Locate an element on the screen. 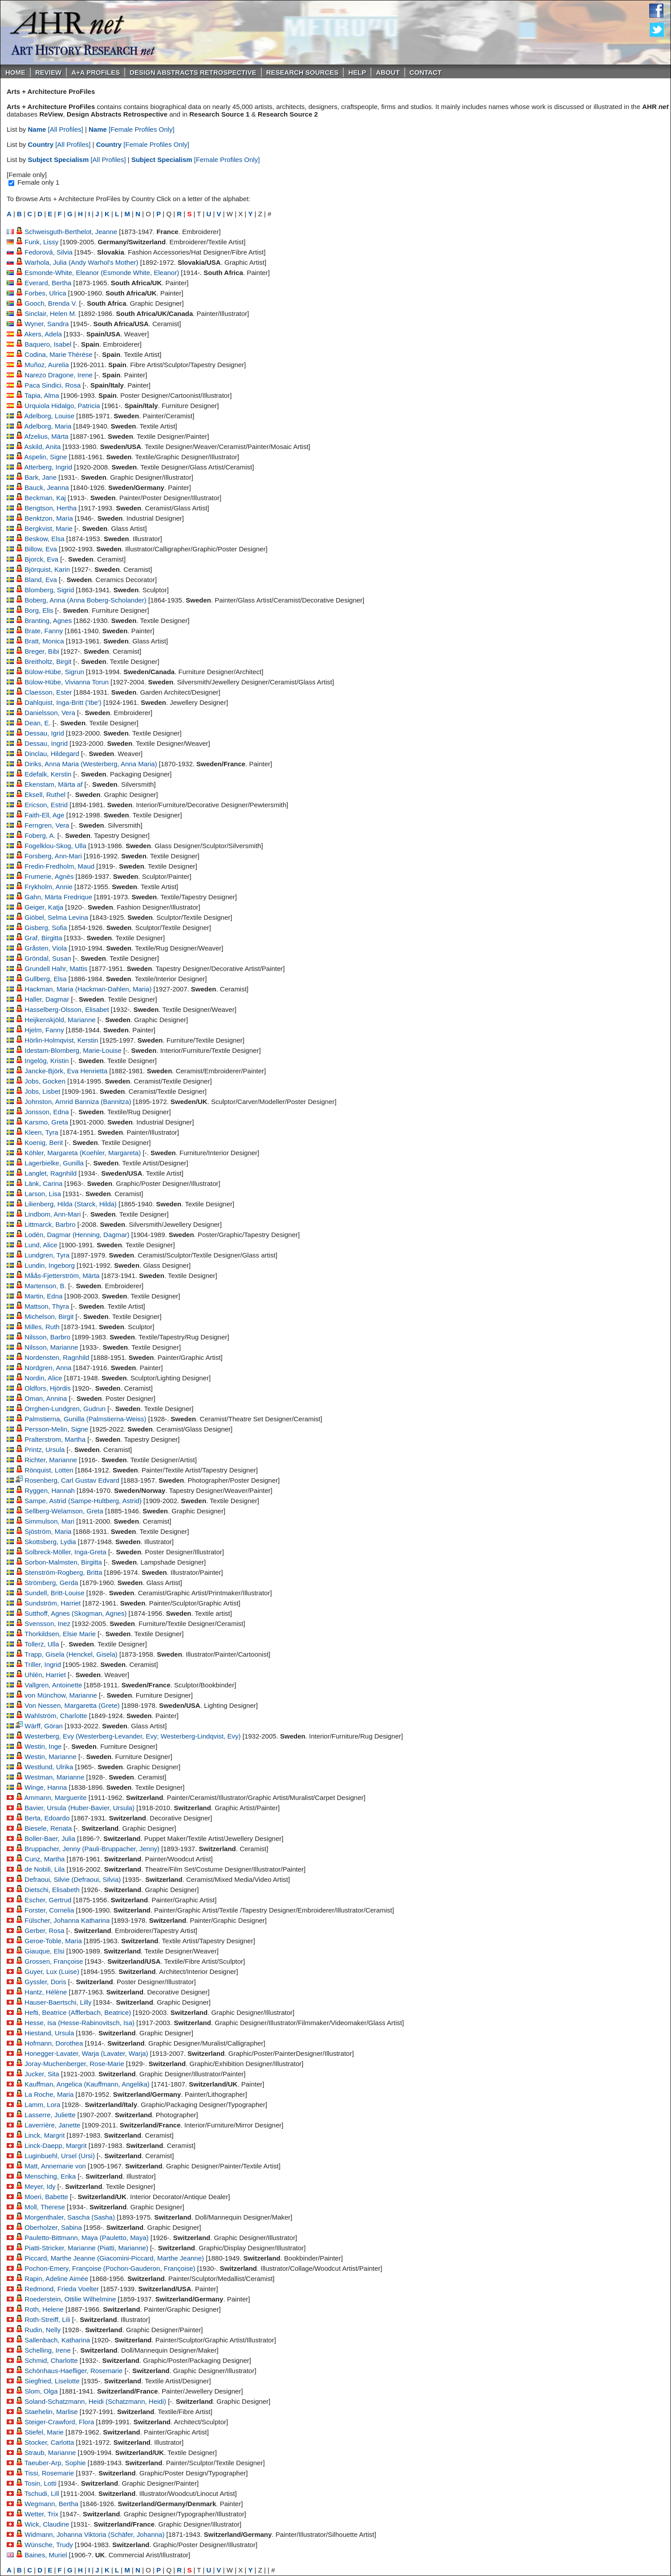 The width and height of the screenshot is (671, 2576). Sutthoff, Agnes (Skogman, Agnes) is located at coordinates (75, 1613).